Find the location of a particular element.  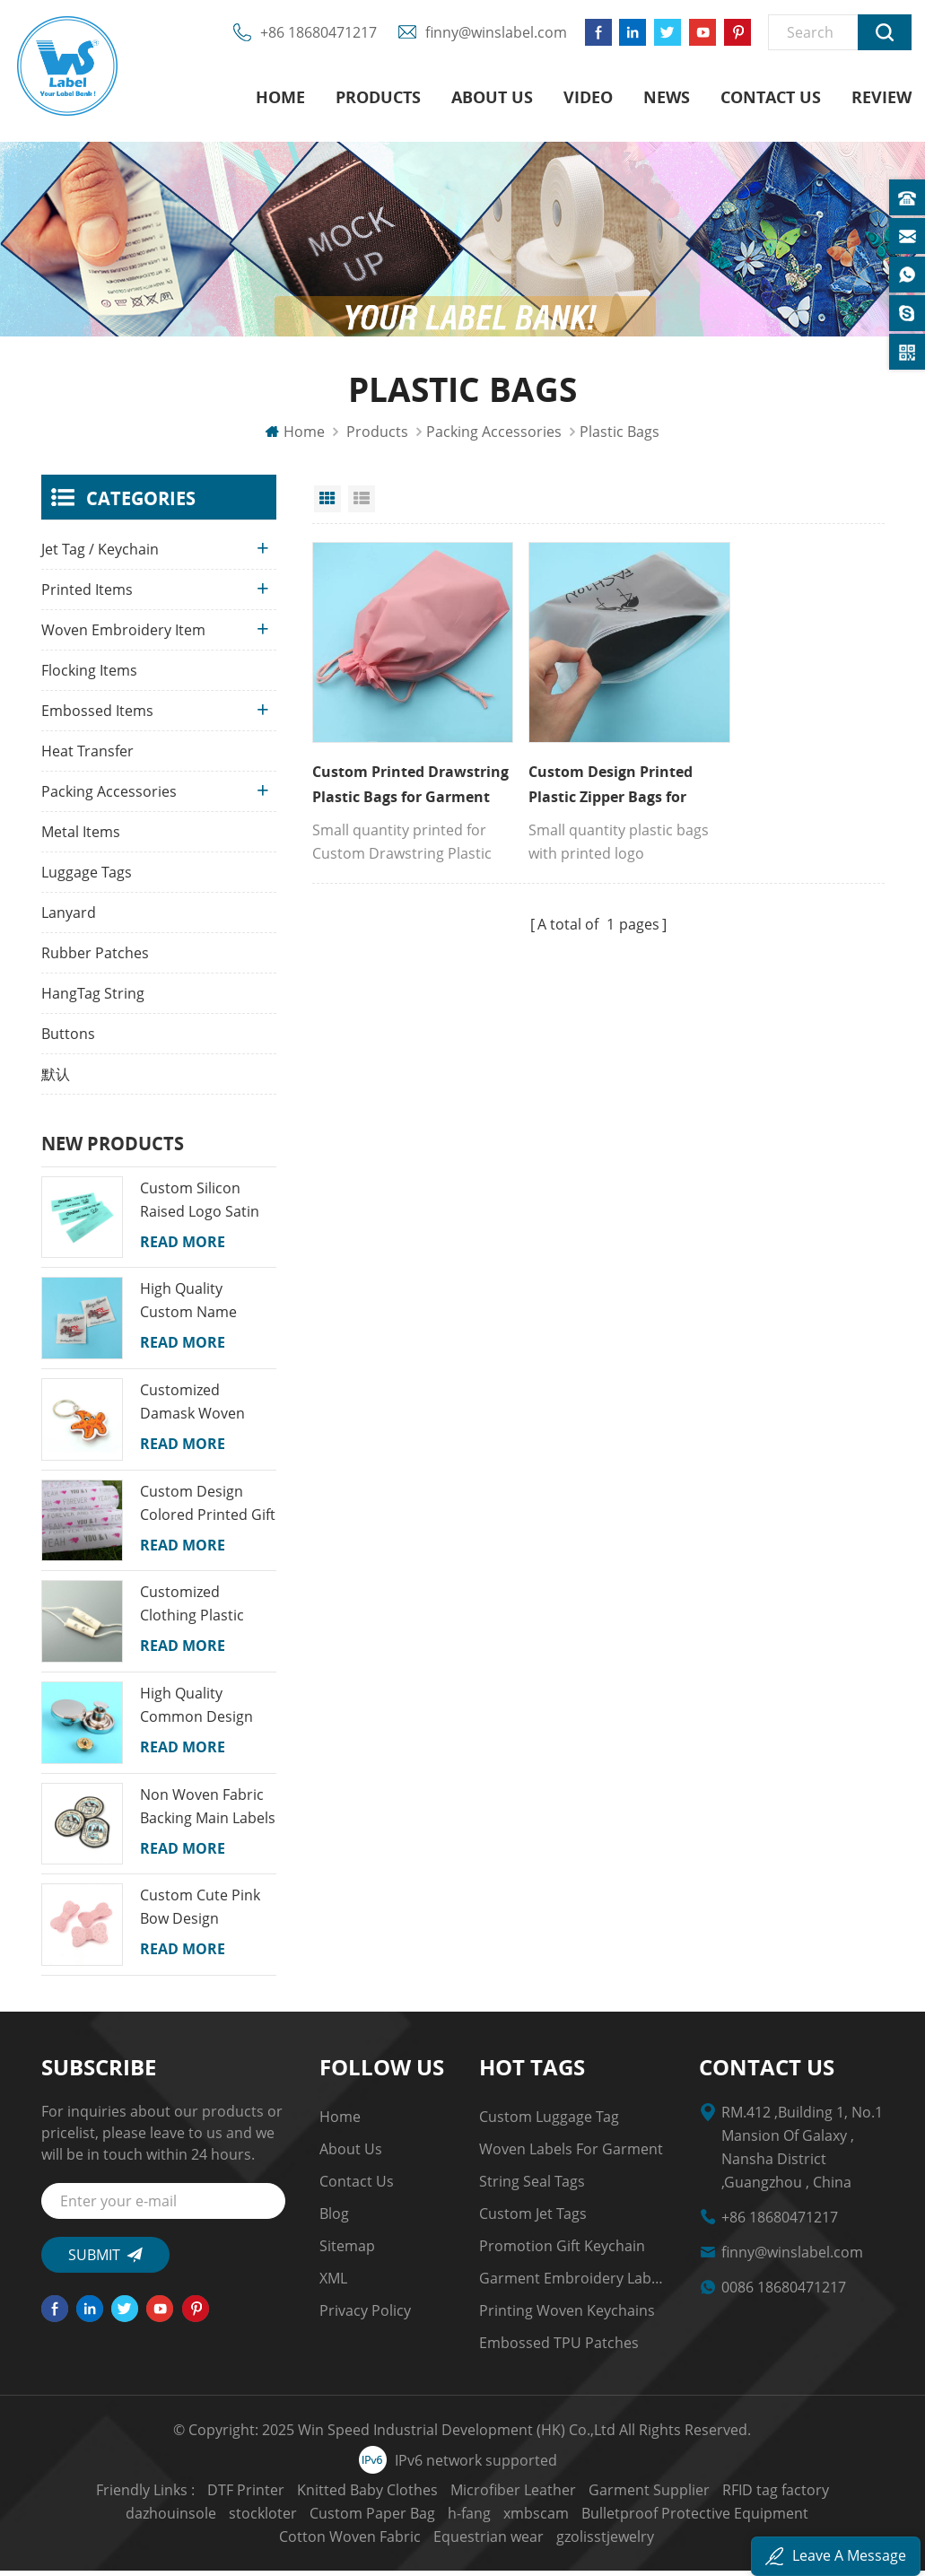

DTF Printer is located at coordinates (194, 2495).